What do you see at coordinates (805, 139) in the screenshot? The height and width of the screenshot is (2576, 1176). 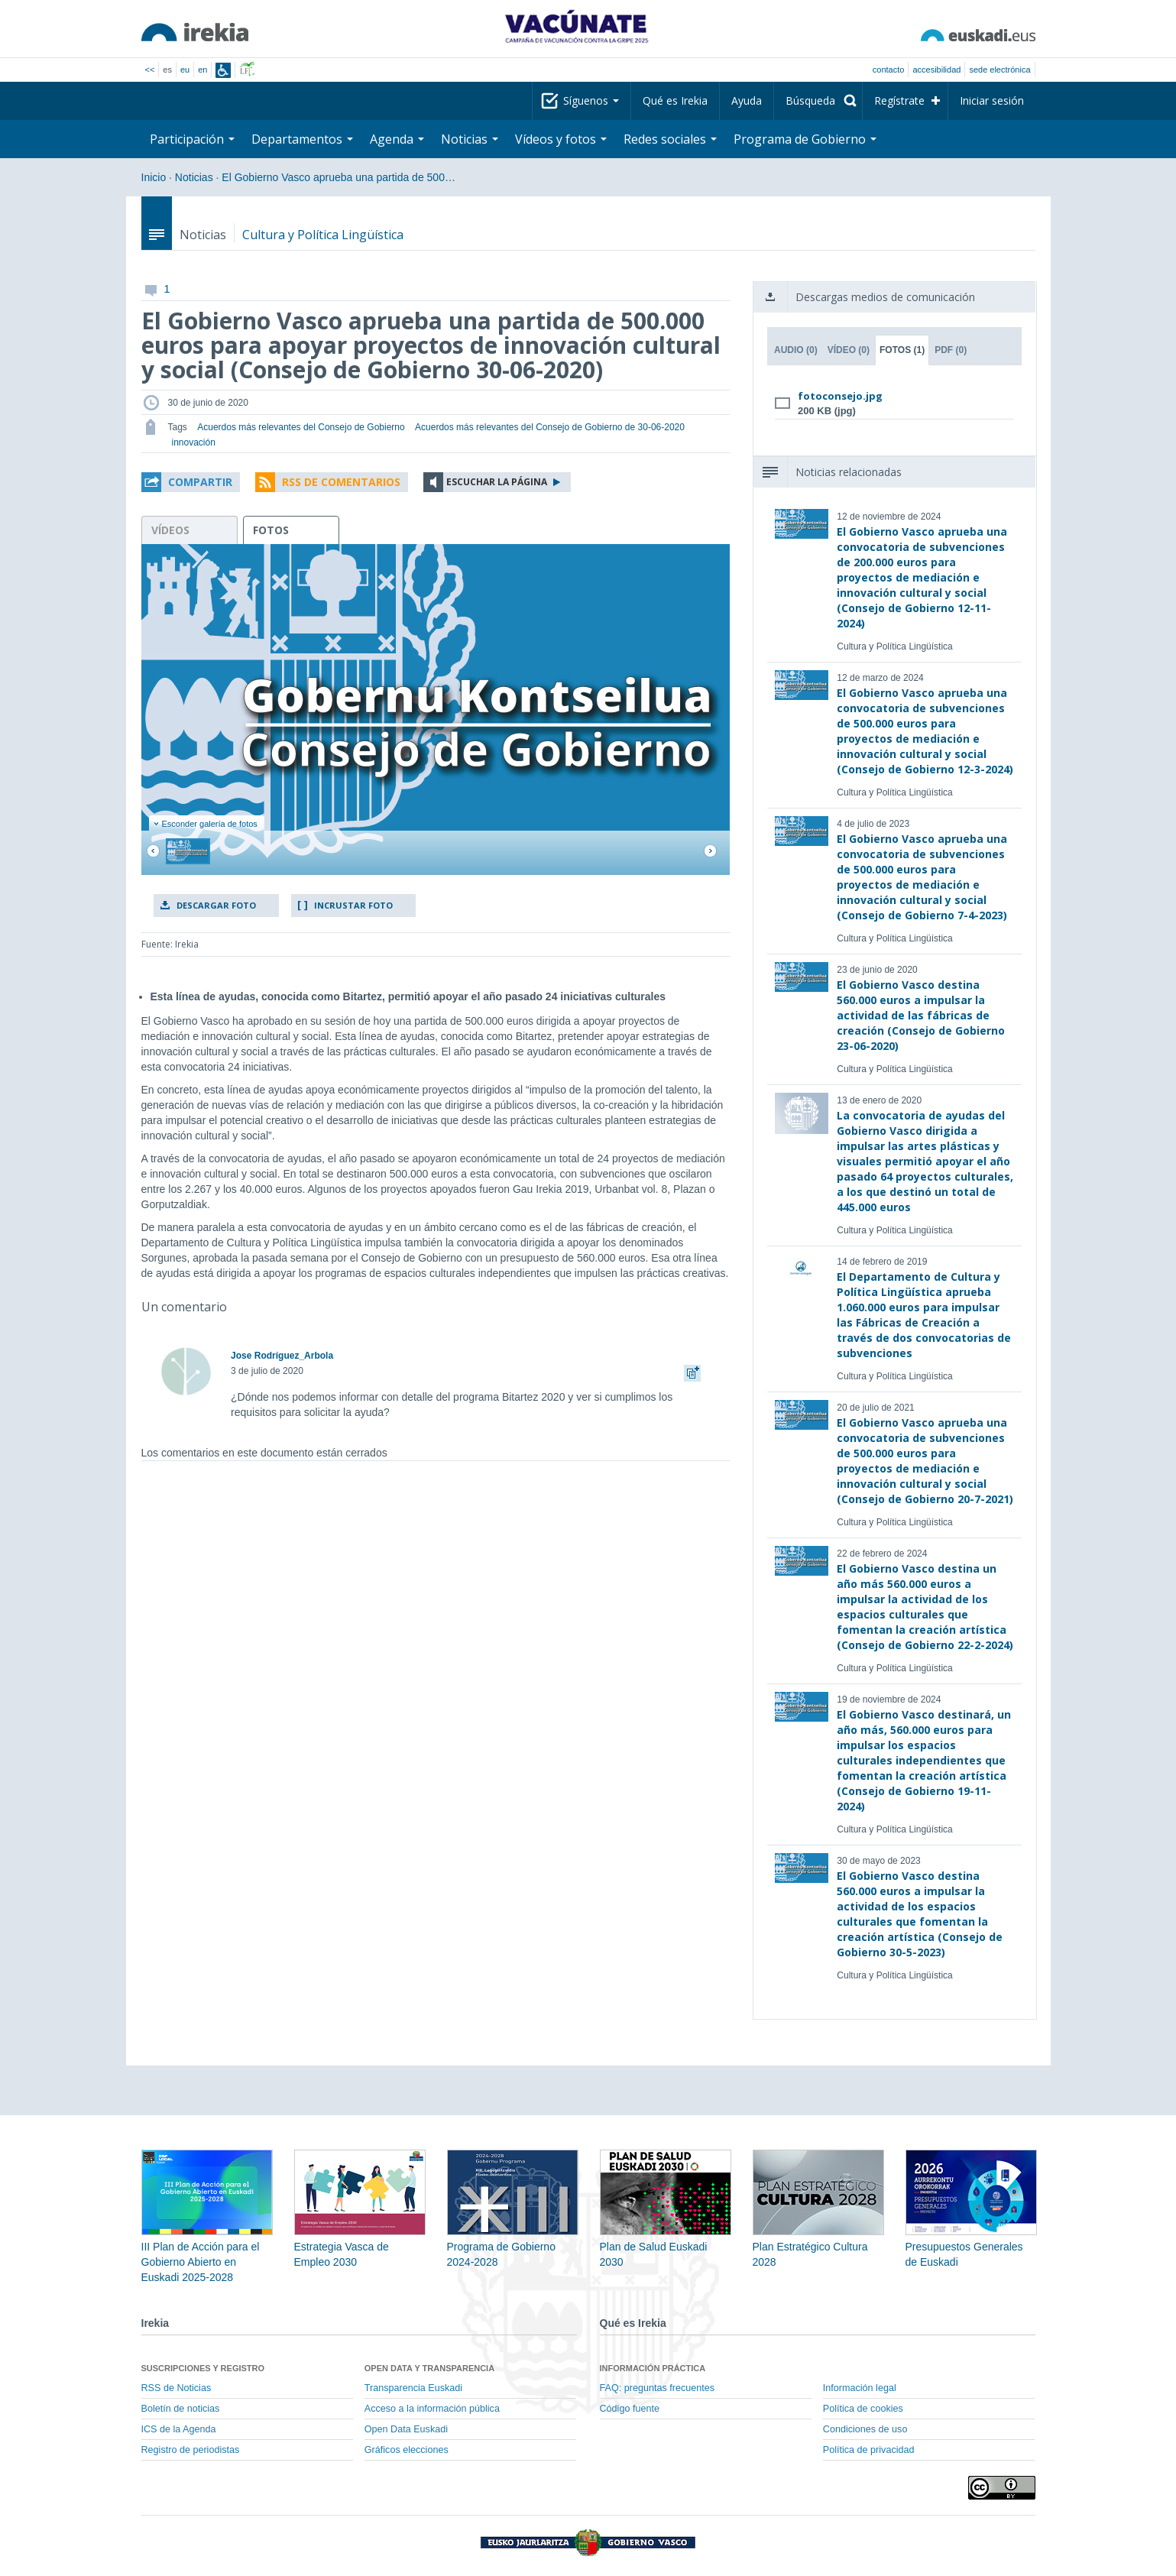 I see `Programa de Gobierno` at bounding box center [805, 139].